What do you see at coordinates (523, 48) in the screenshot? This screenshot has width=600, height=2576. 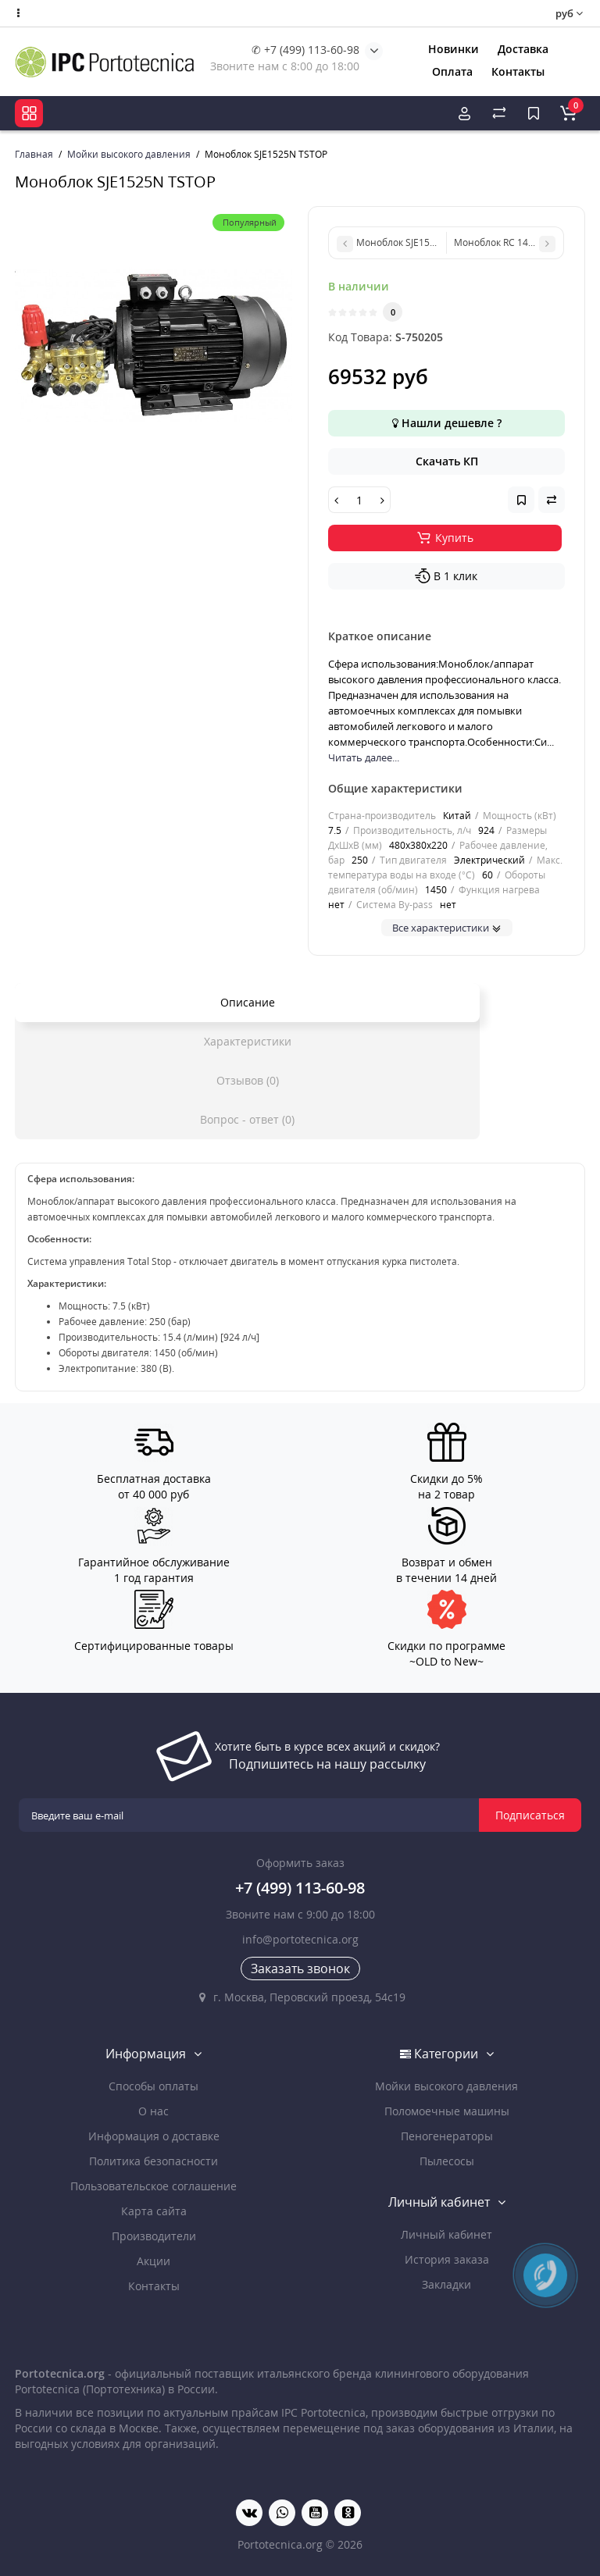 I see `Доставка` at bounding box center [523, 48].